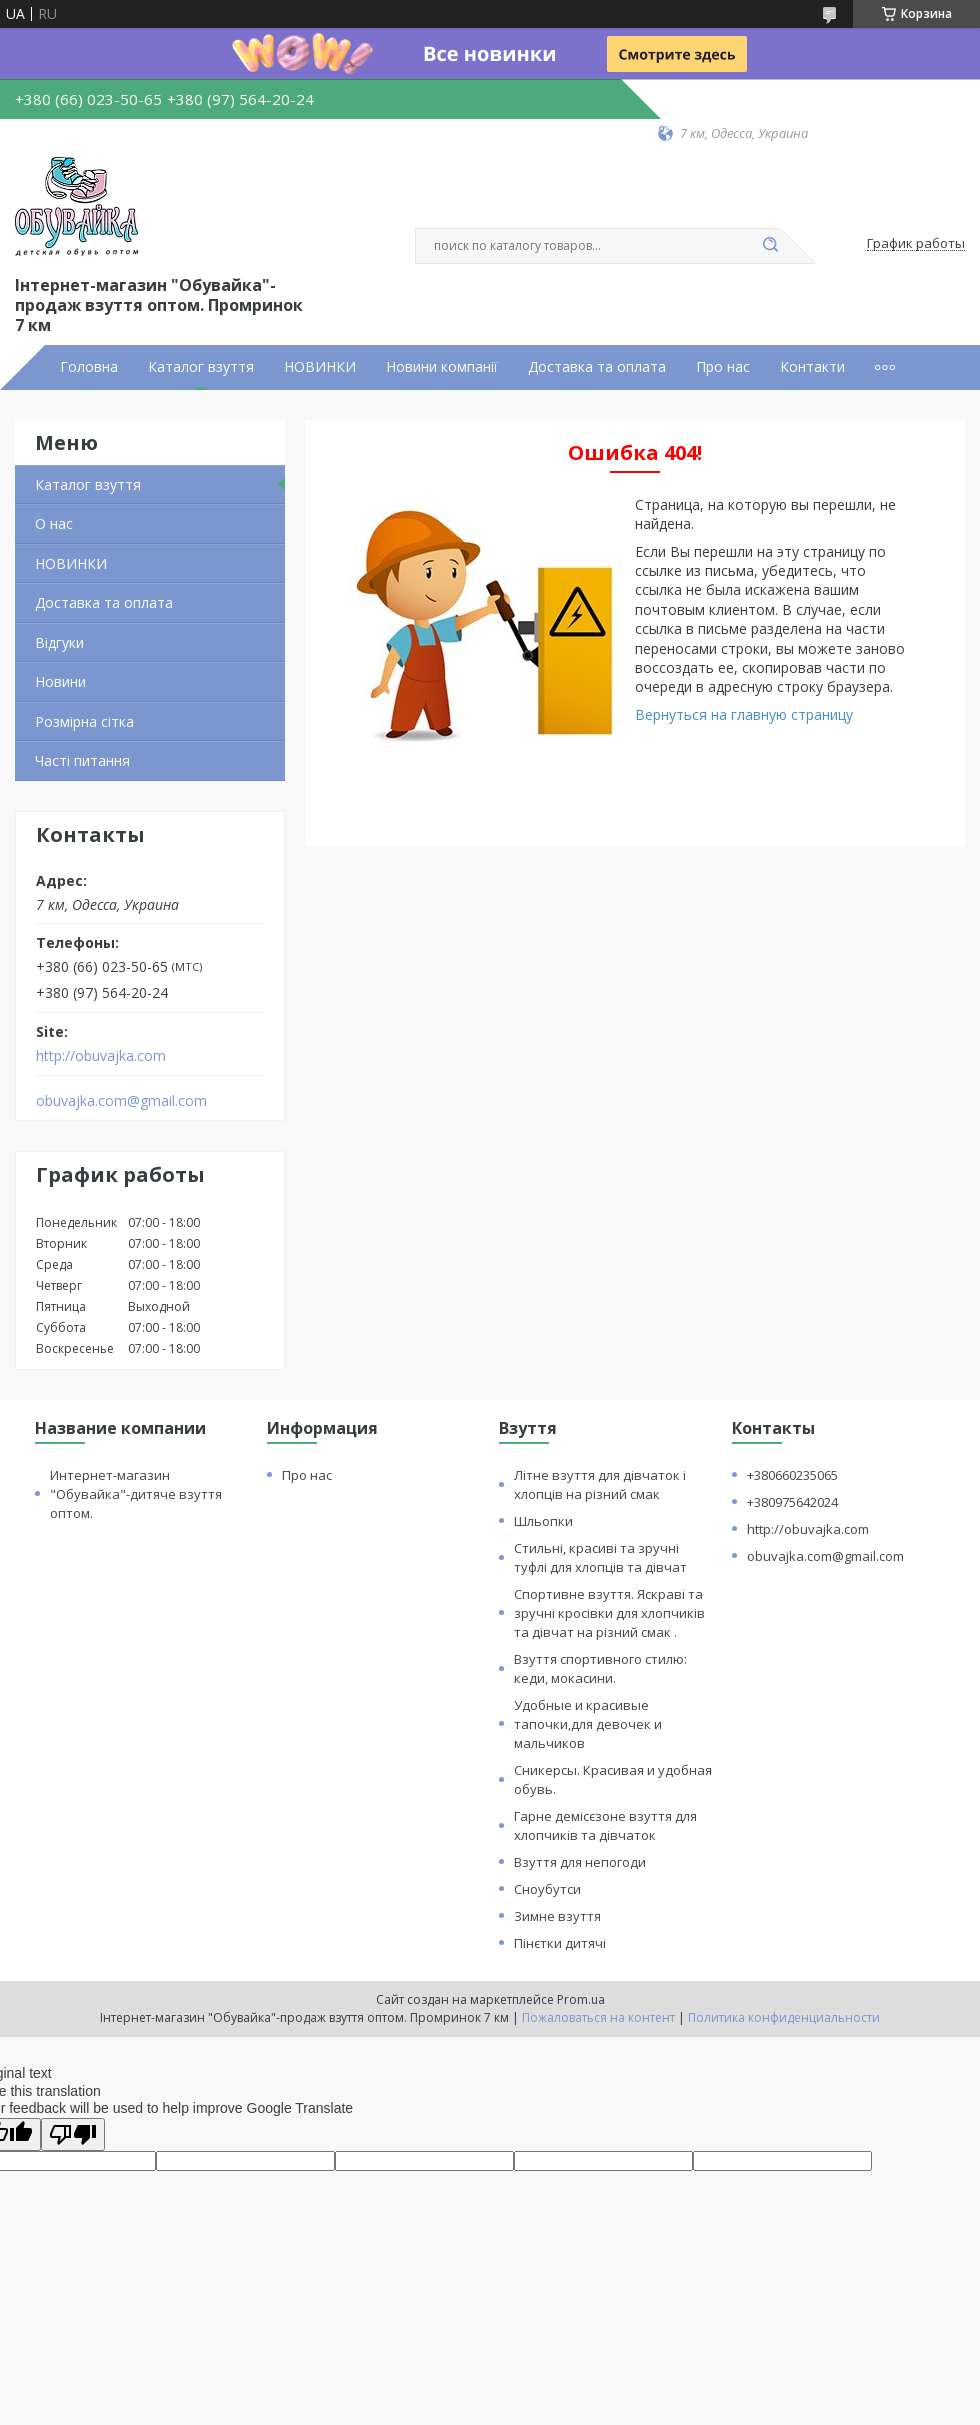 This screenshot has width=980, height=2425. What do you see at coordinates (605, 1825) in the screenshot?
I see `Гарне демісєзоне взуття для хлопчиків та дівчаток` at bounding box center [605, 1825].